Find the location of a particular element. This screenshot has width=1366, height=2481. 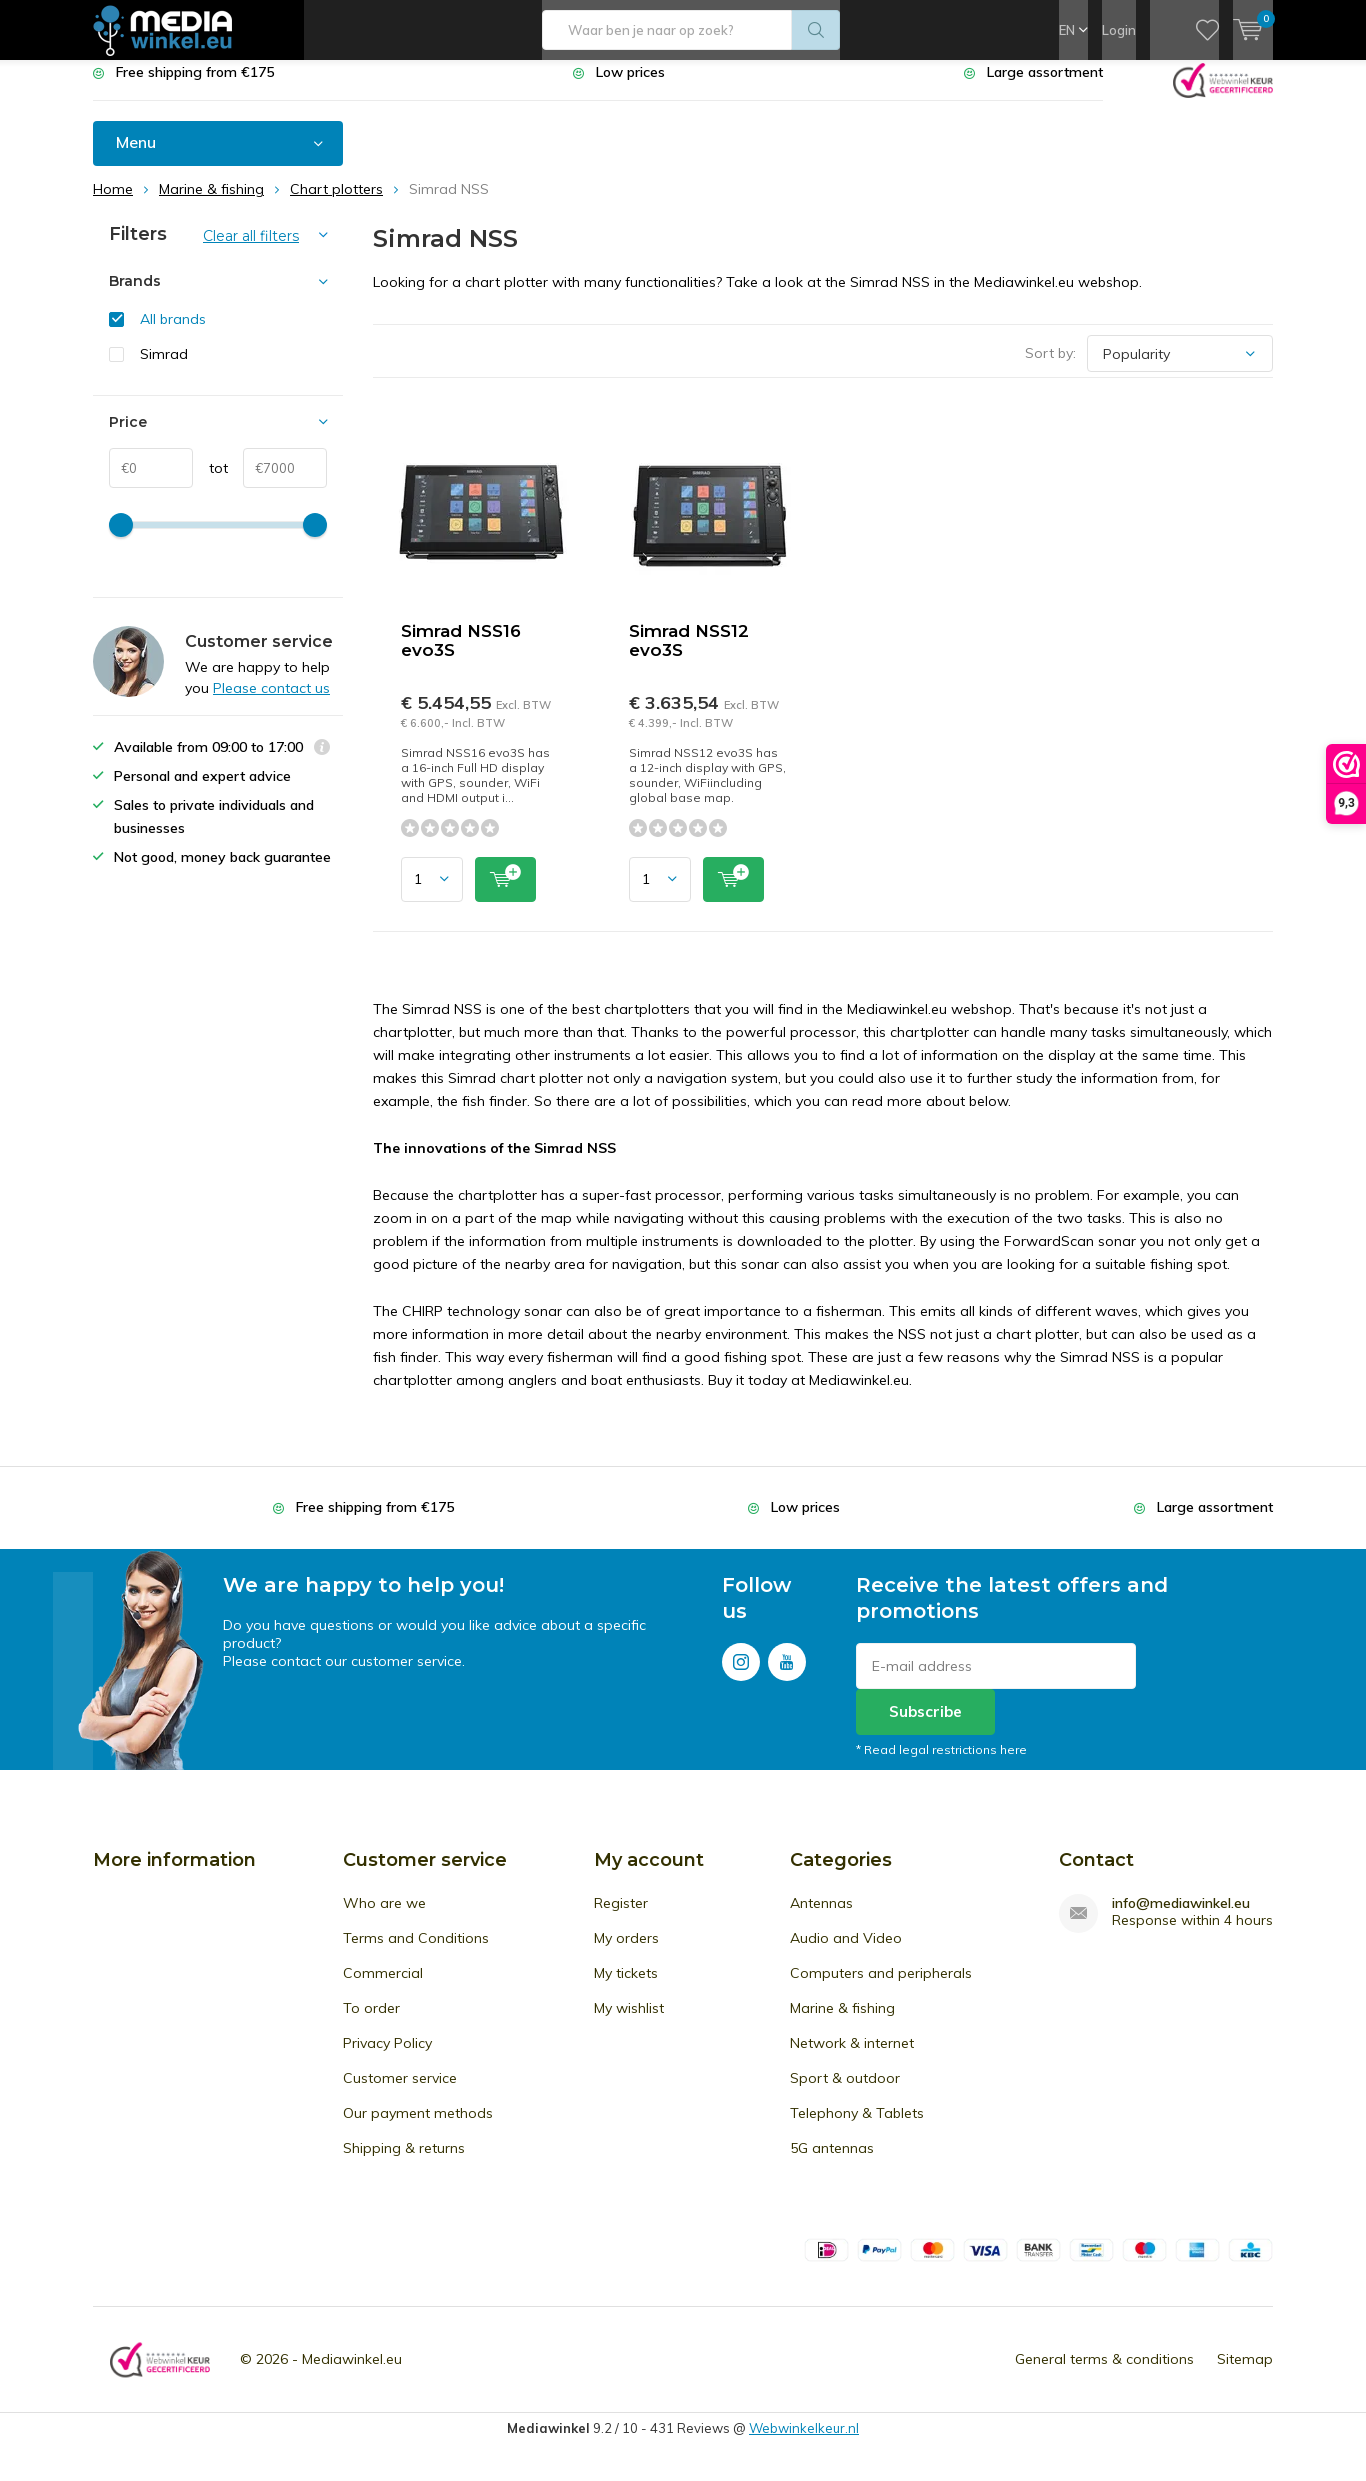

info@mediawinkel.eu is located at coordinates (1181, 1918).